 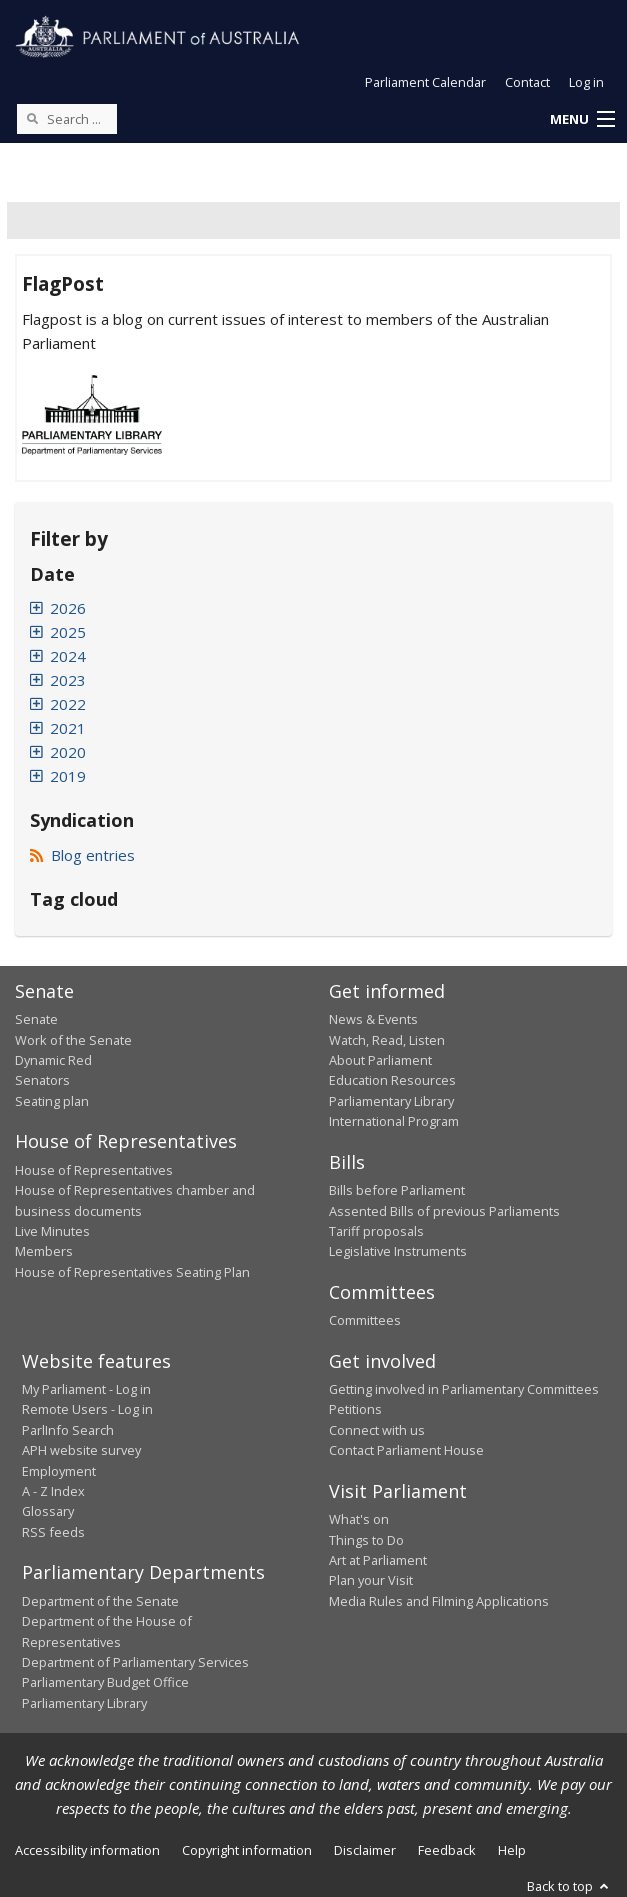 I want to click on Accessibility information [link], so click(x=87, y=1850).